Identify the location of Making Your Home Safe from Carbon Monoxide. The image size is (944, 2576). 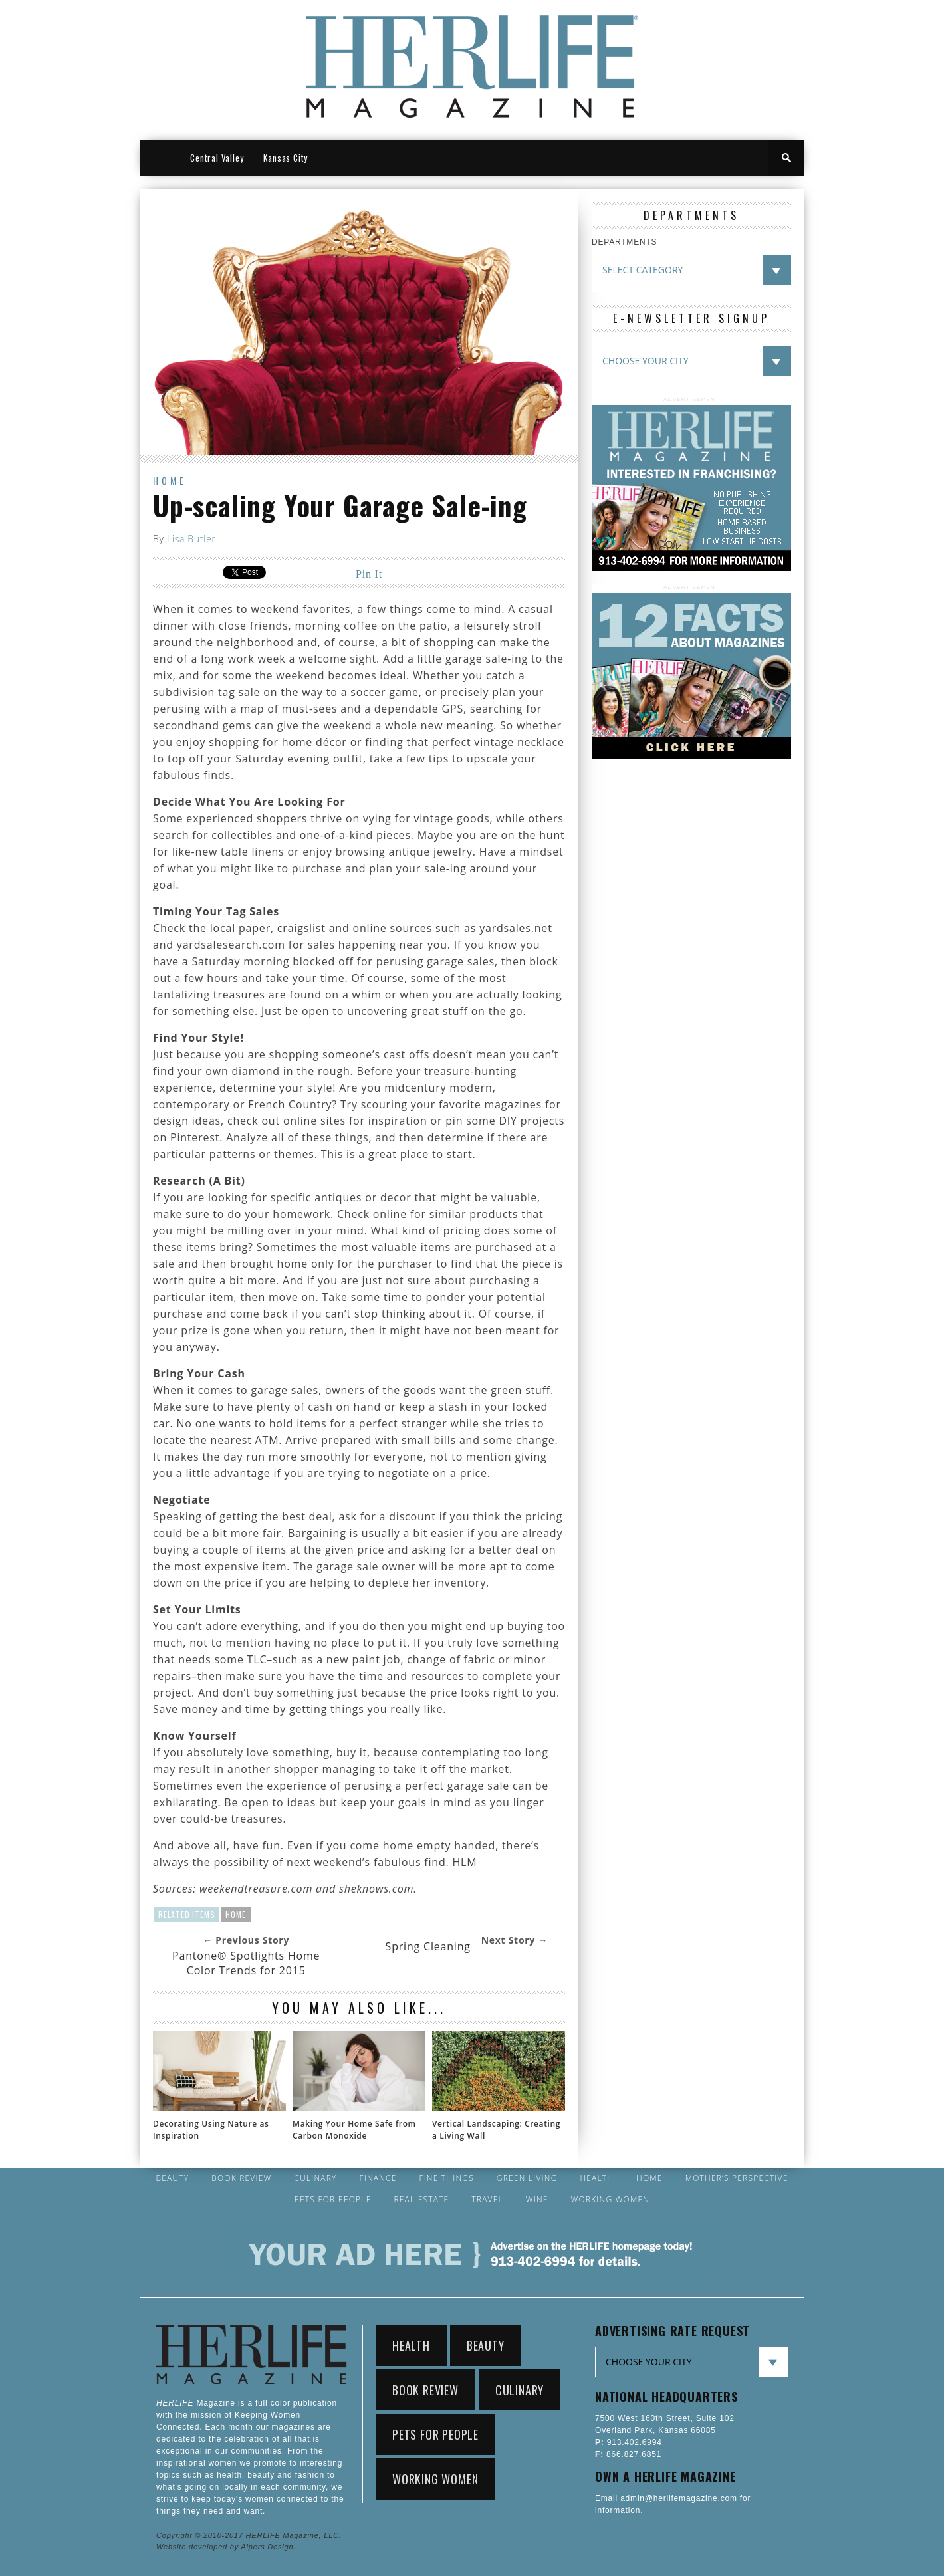
(354, 2129).